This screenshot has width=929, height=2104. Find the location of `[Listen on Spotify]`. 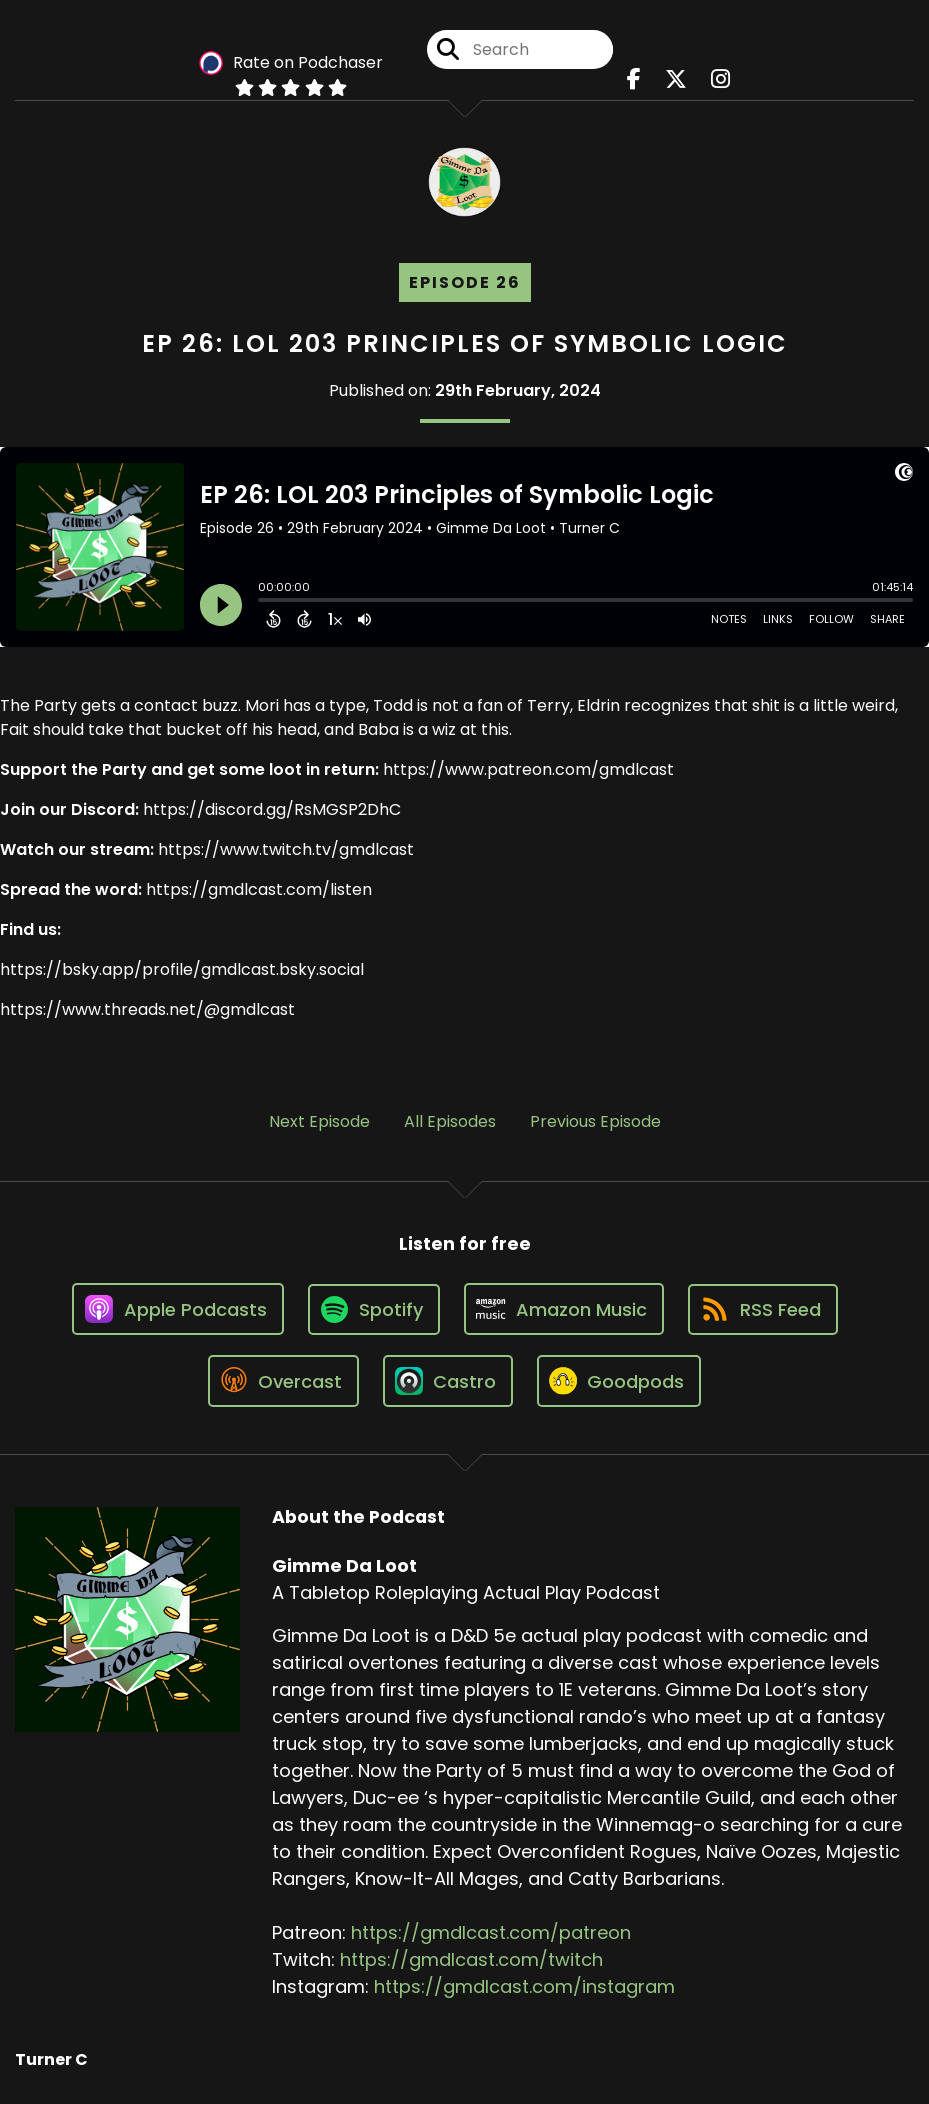

[Listen on Spotify] is located at coordinates (374, 1309).